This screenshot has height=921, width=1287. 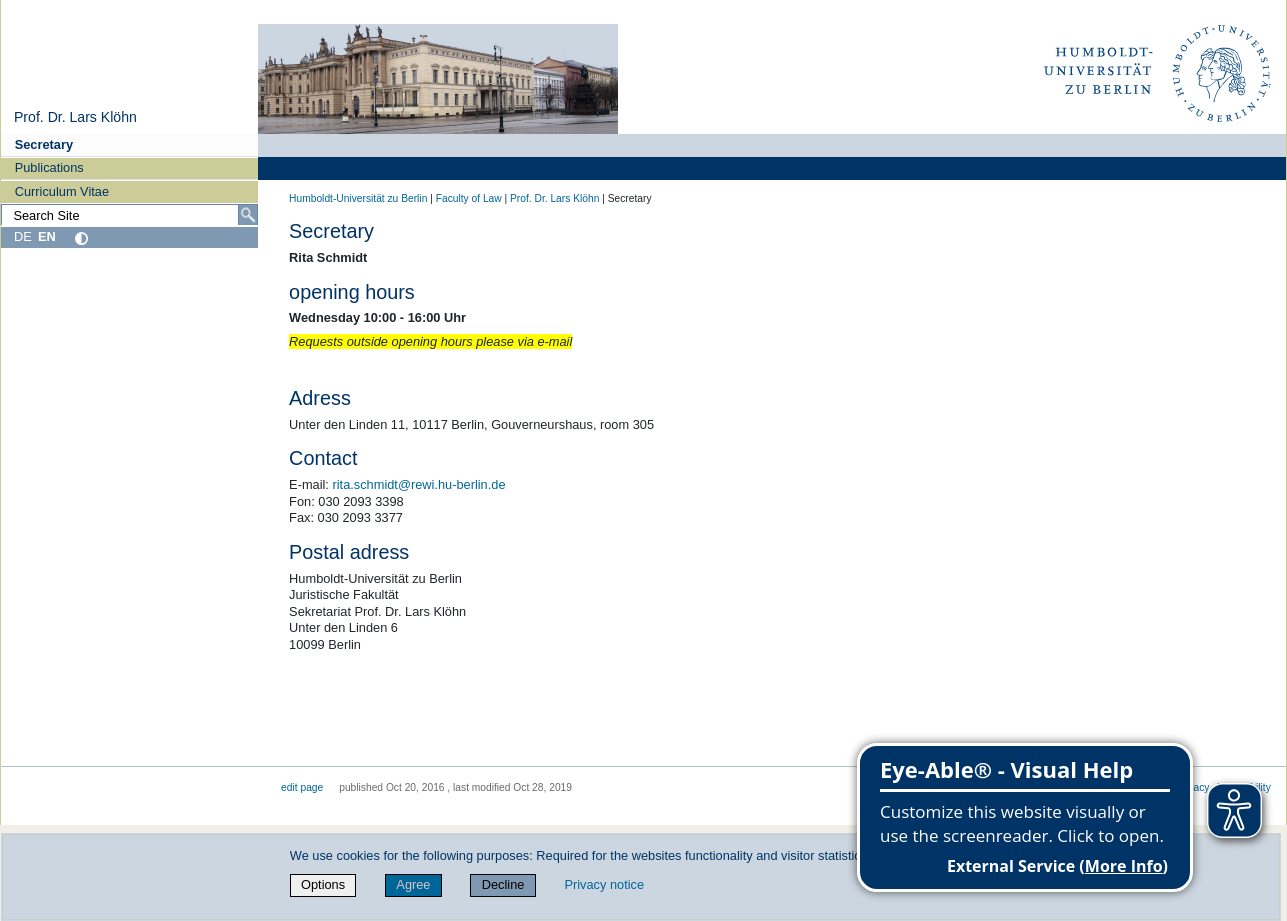 I want to click on [Search Site], so click(x=129, y=215).